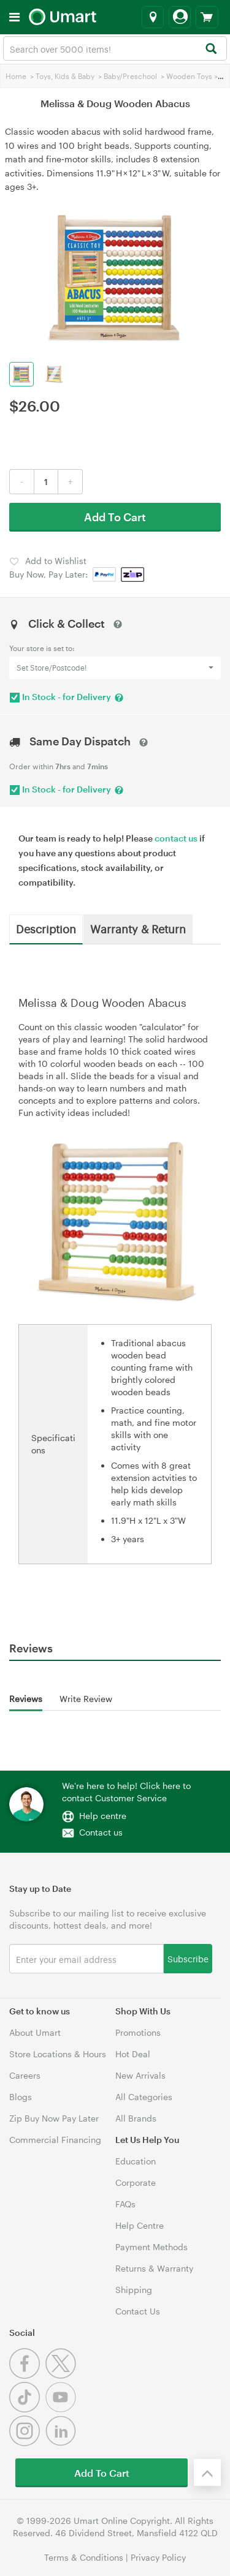  What do you see at coordinates (176, 838) in the screenshot?
I see `contact us` at bounding box center [176, 838].